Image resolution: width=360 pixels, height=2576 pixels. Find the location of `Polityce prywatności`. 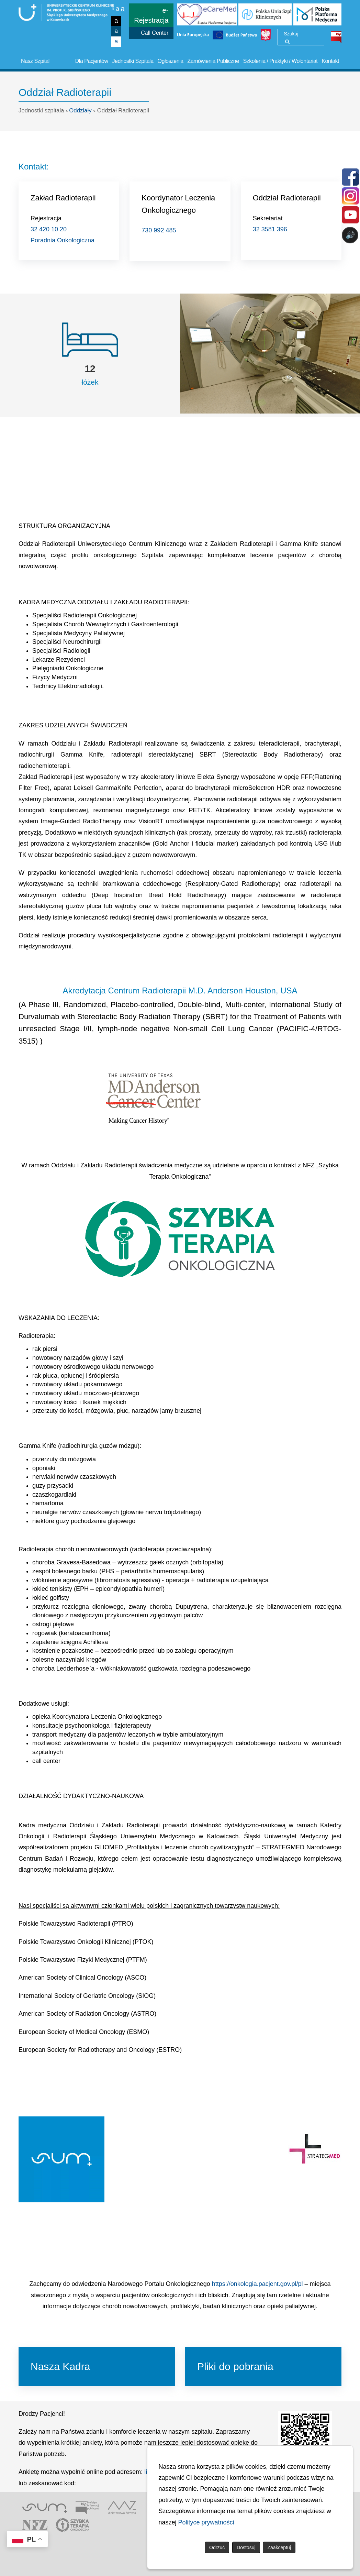

Polityce prywatności is located at coordinates (206, 2522).